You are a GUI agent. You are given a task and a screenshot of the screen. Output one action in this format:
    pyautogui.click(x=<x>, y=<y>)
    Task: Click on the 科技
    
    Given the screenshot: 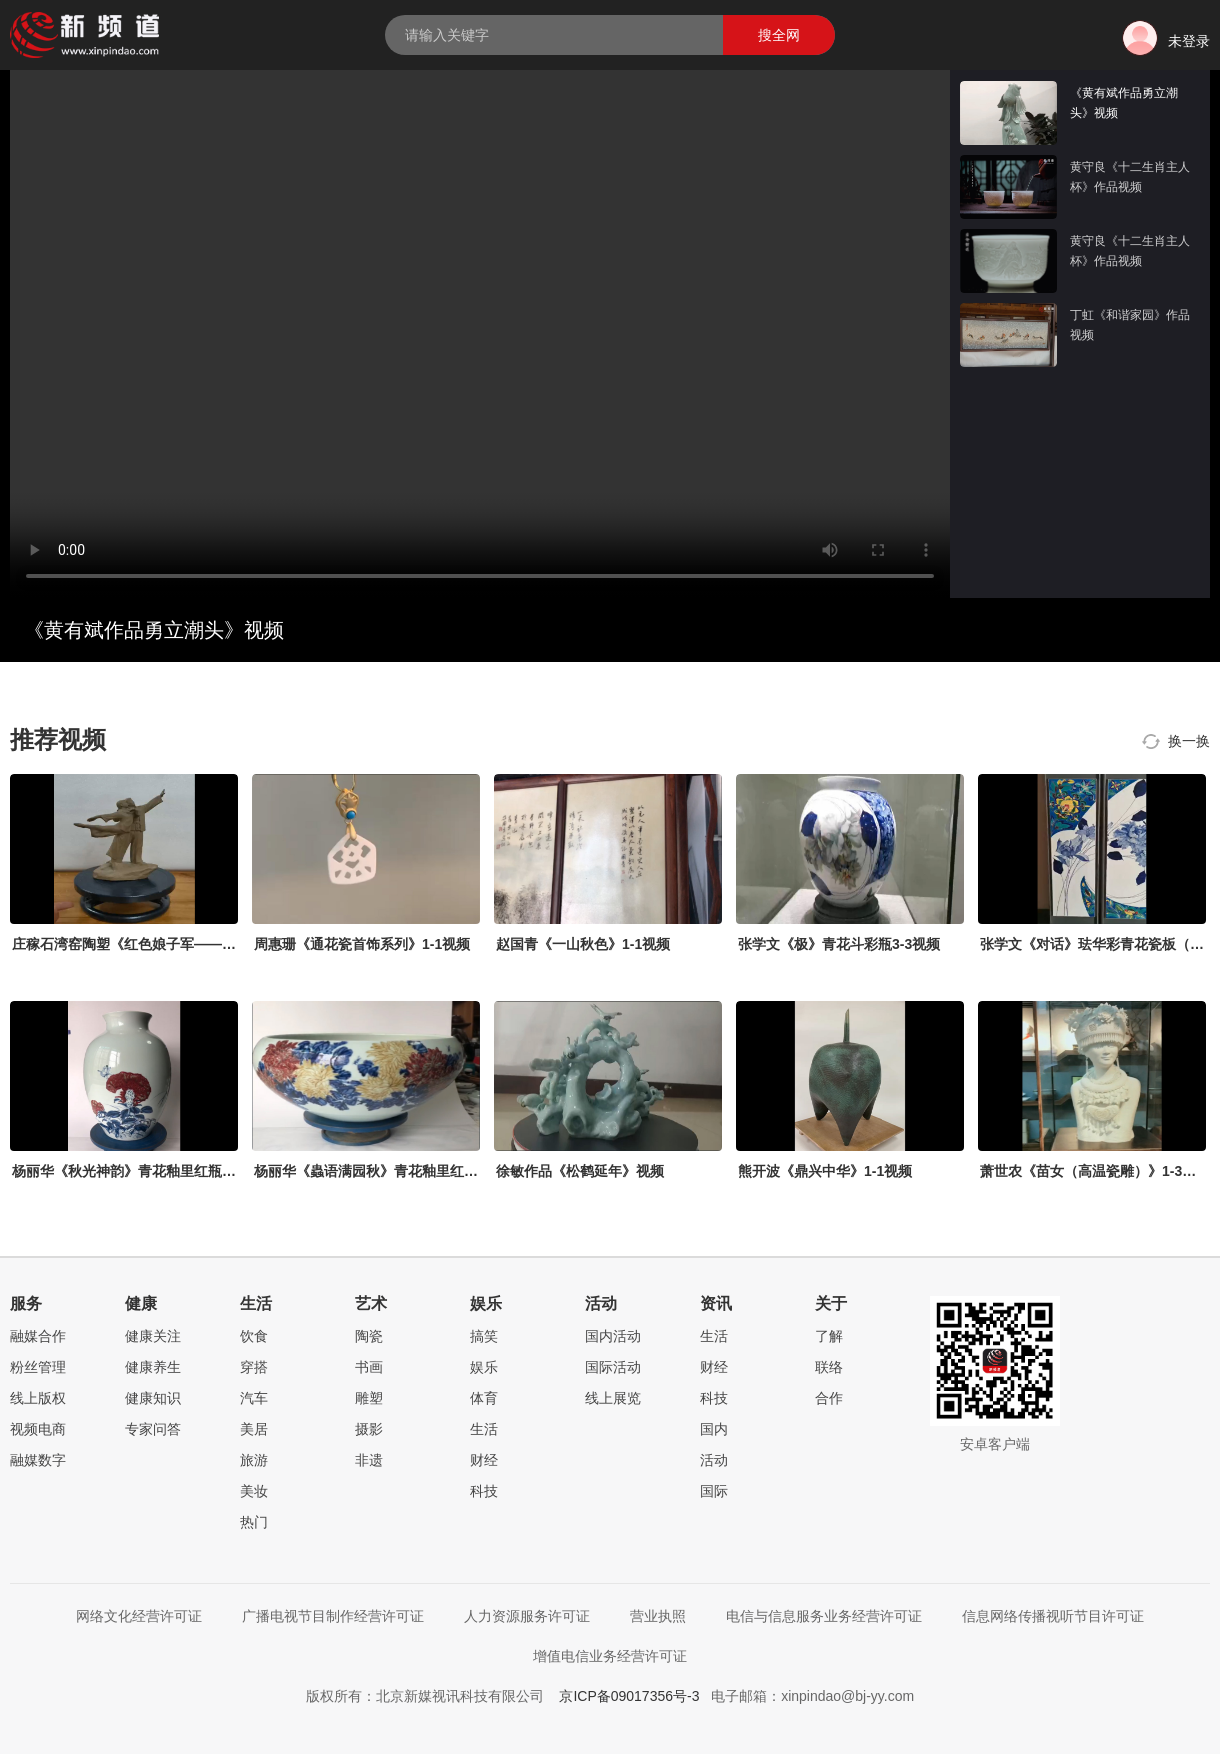 What is the action you would take?
    pyautogui.click(x=484, y=1491)
    